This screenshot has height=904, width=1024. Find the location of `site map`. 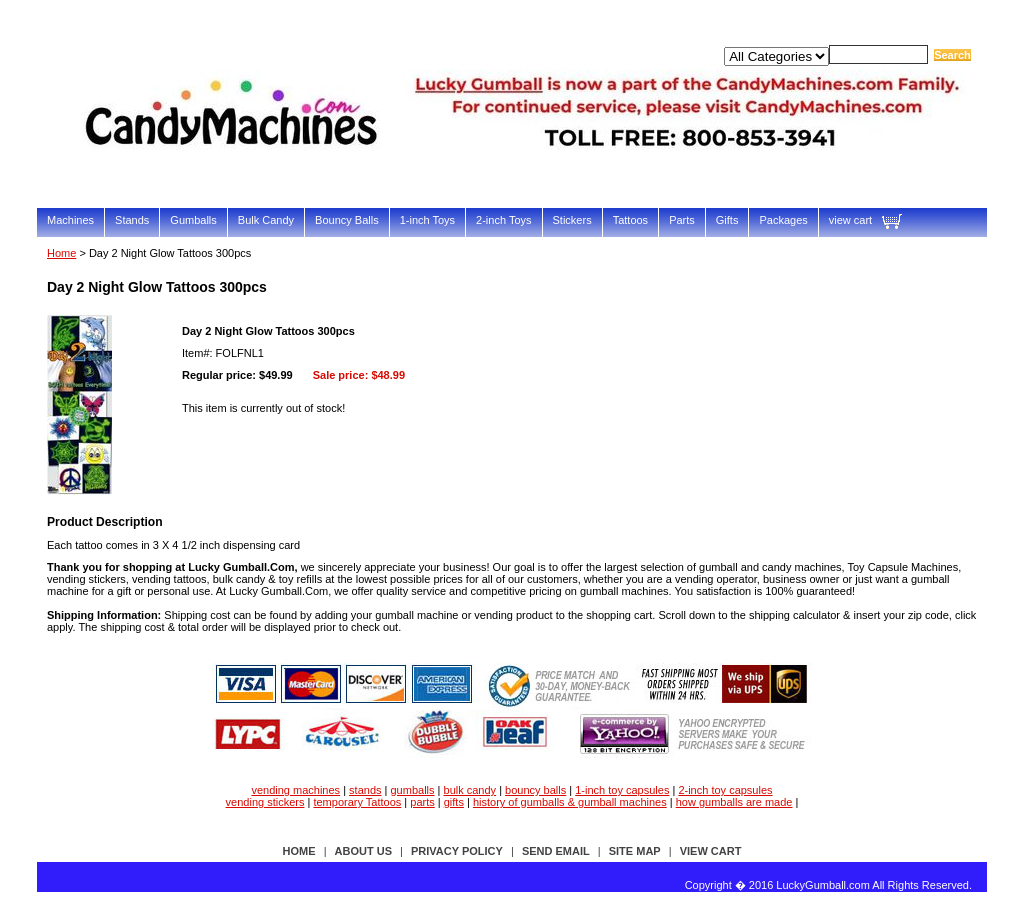

site map is located at coordinates (635, 851).